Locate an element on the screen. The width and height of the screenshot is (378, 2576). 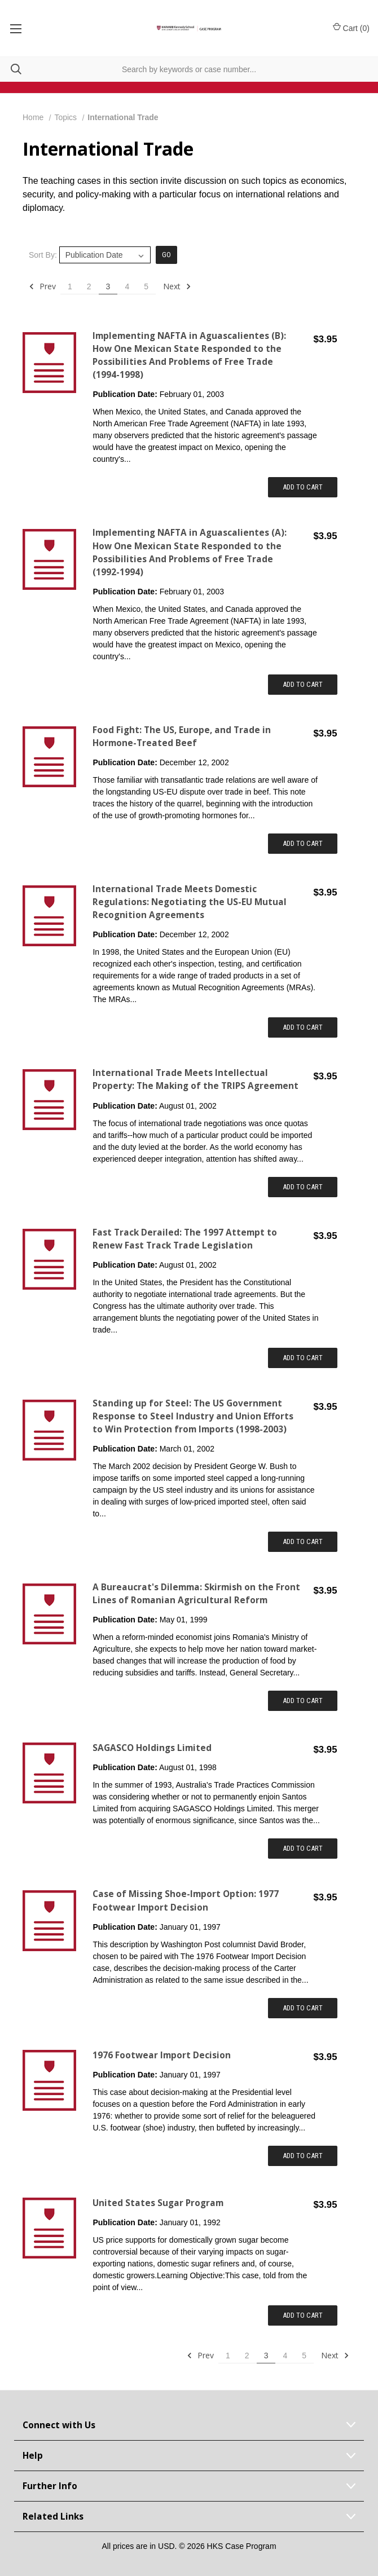
Prev is located at coordinates (42, 286).